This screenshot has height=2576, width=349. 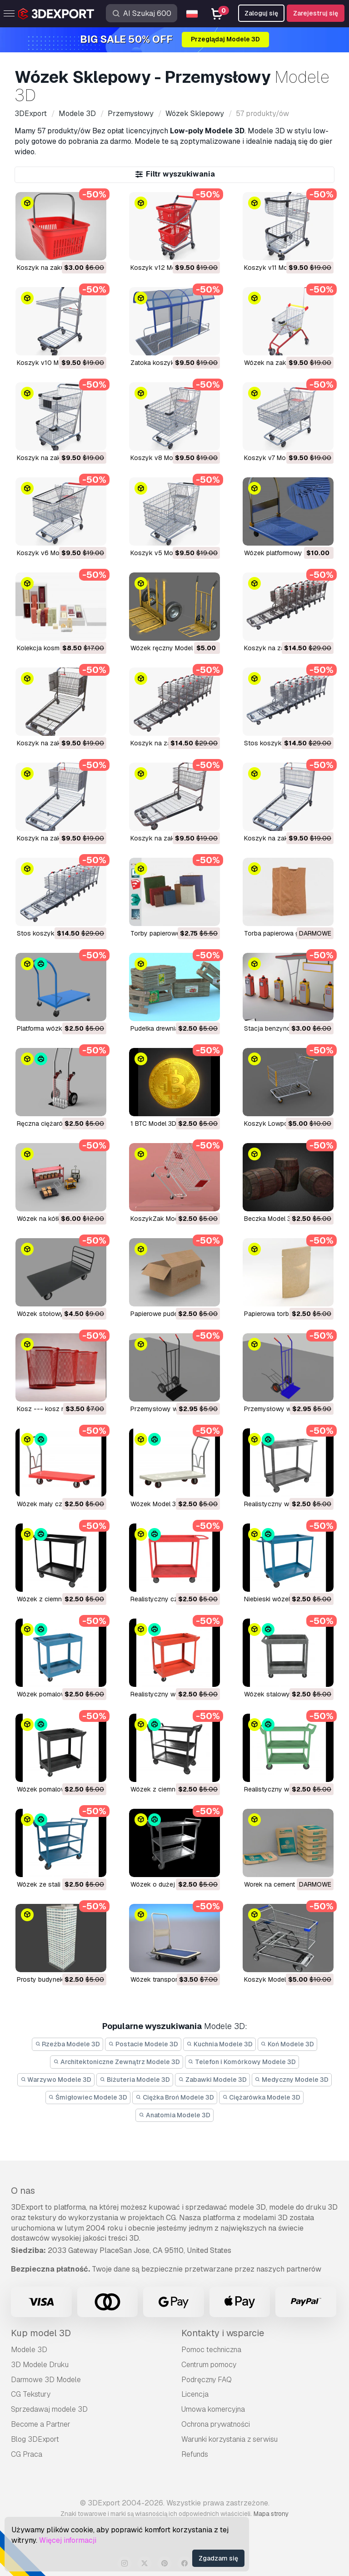 What do you see at coordinates (271, 2514) in the screenshot?
I see `Mapa strony` at bounding box center [271, 2514].